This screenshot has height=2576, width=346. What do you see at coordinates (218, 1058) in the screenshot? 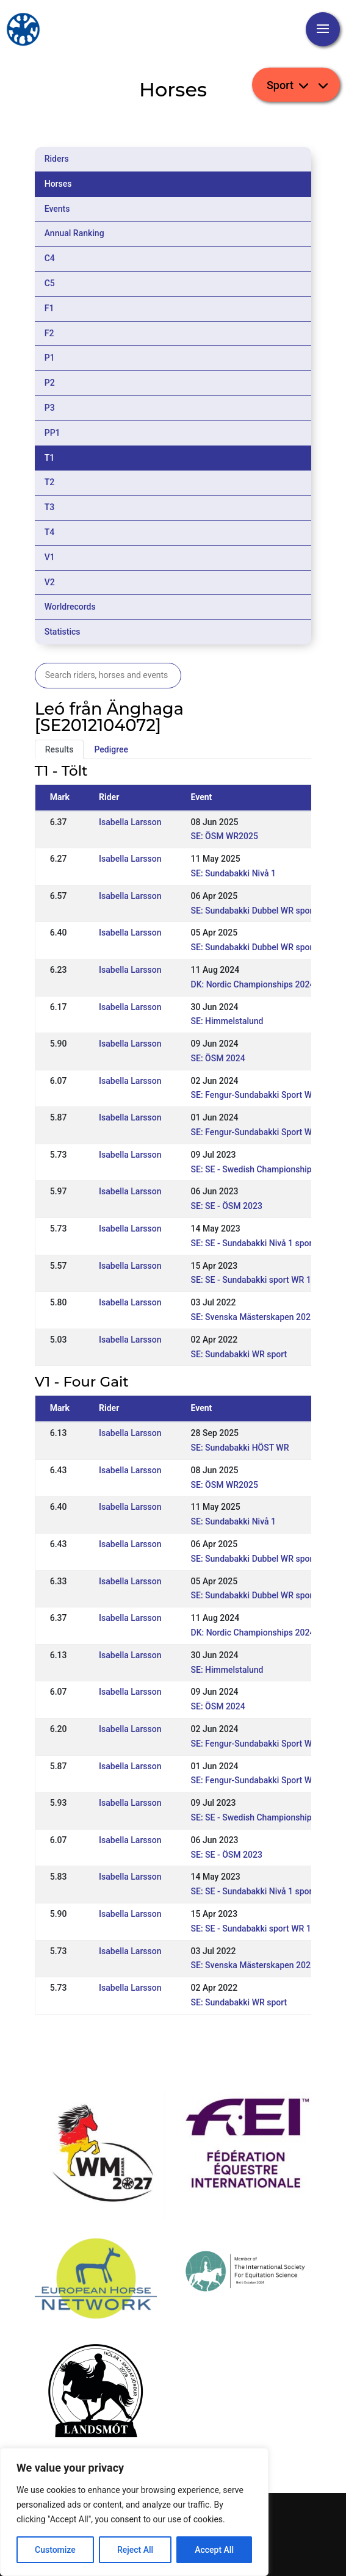
I see `SE: ÖSM 2024` at bounding box center [218, 1058].